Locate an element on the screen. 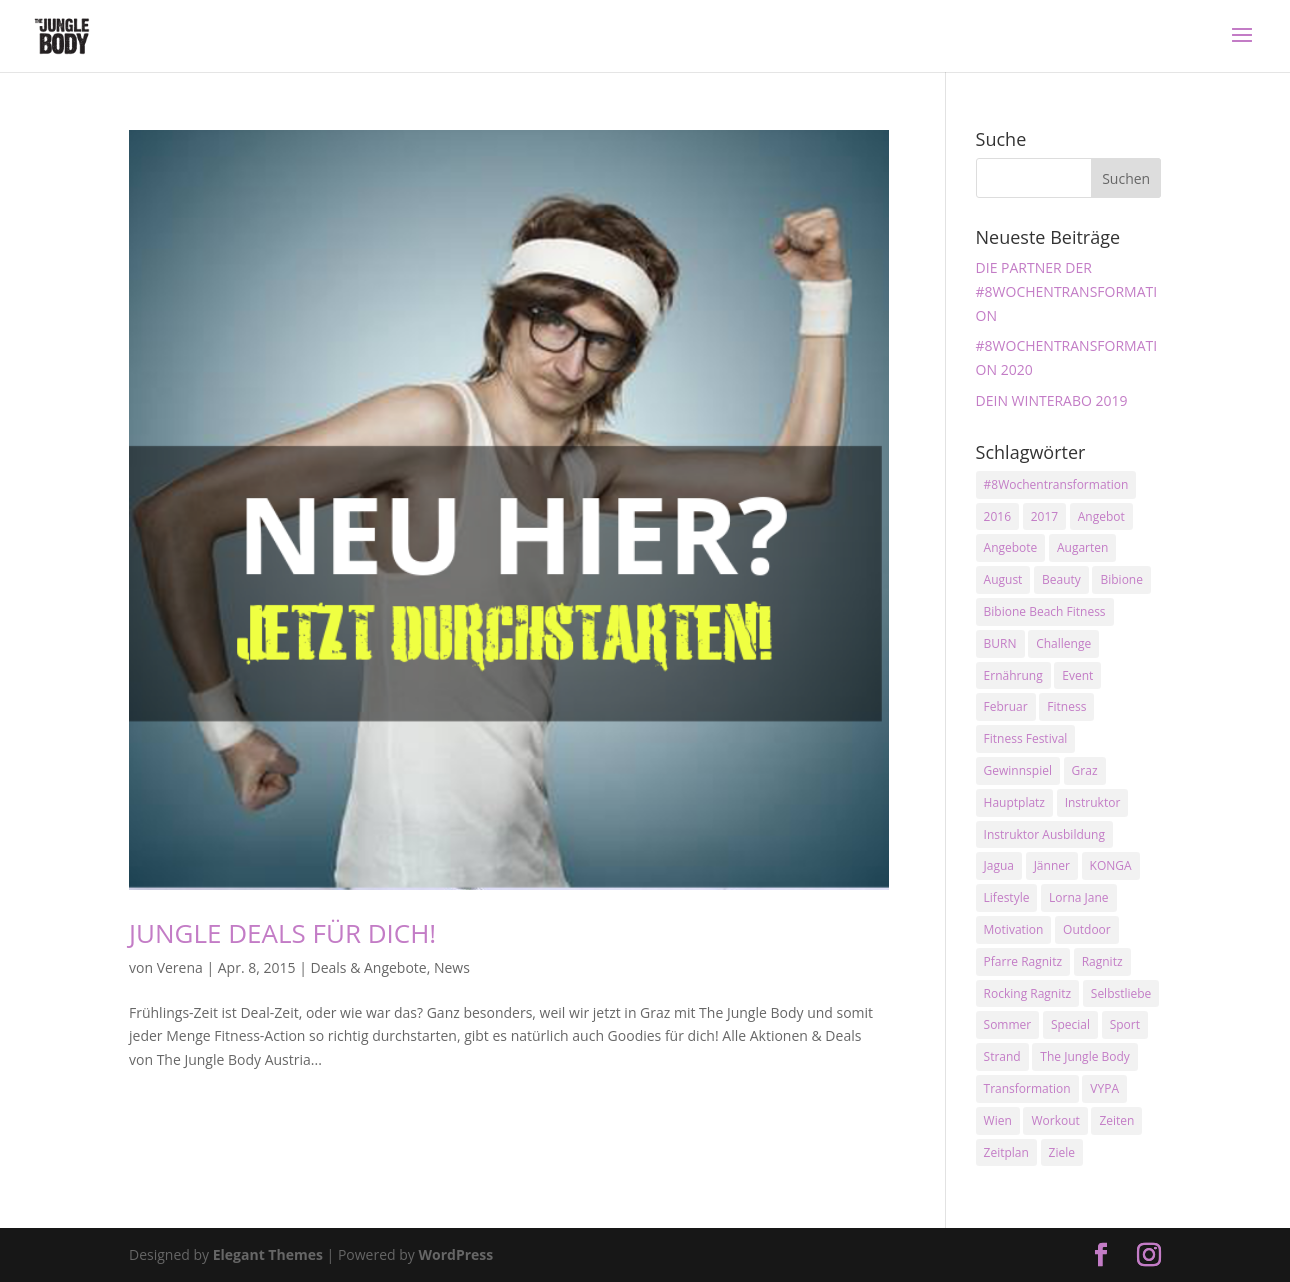  DEIN WINTERABO 2019 is located at coordinates (1052, 400).